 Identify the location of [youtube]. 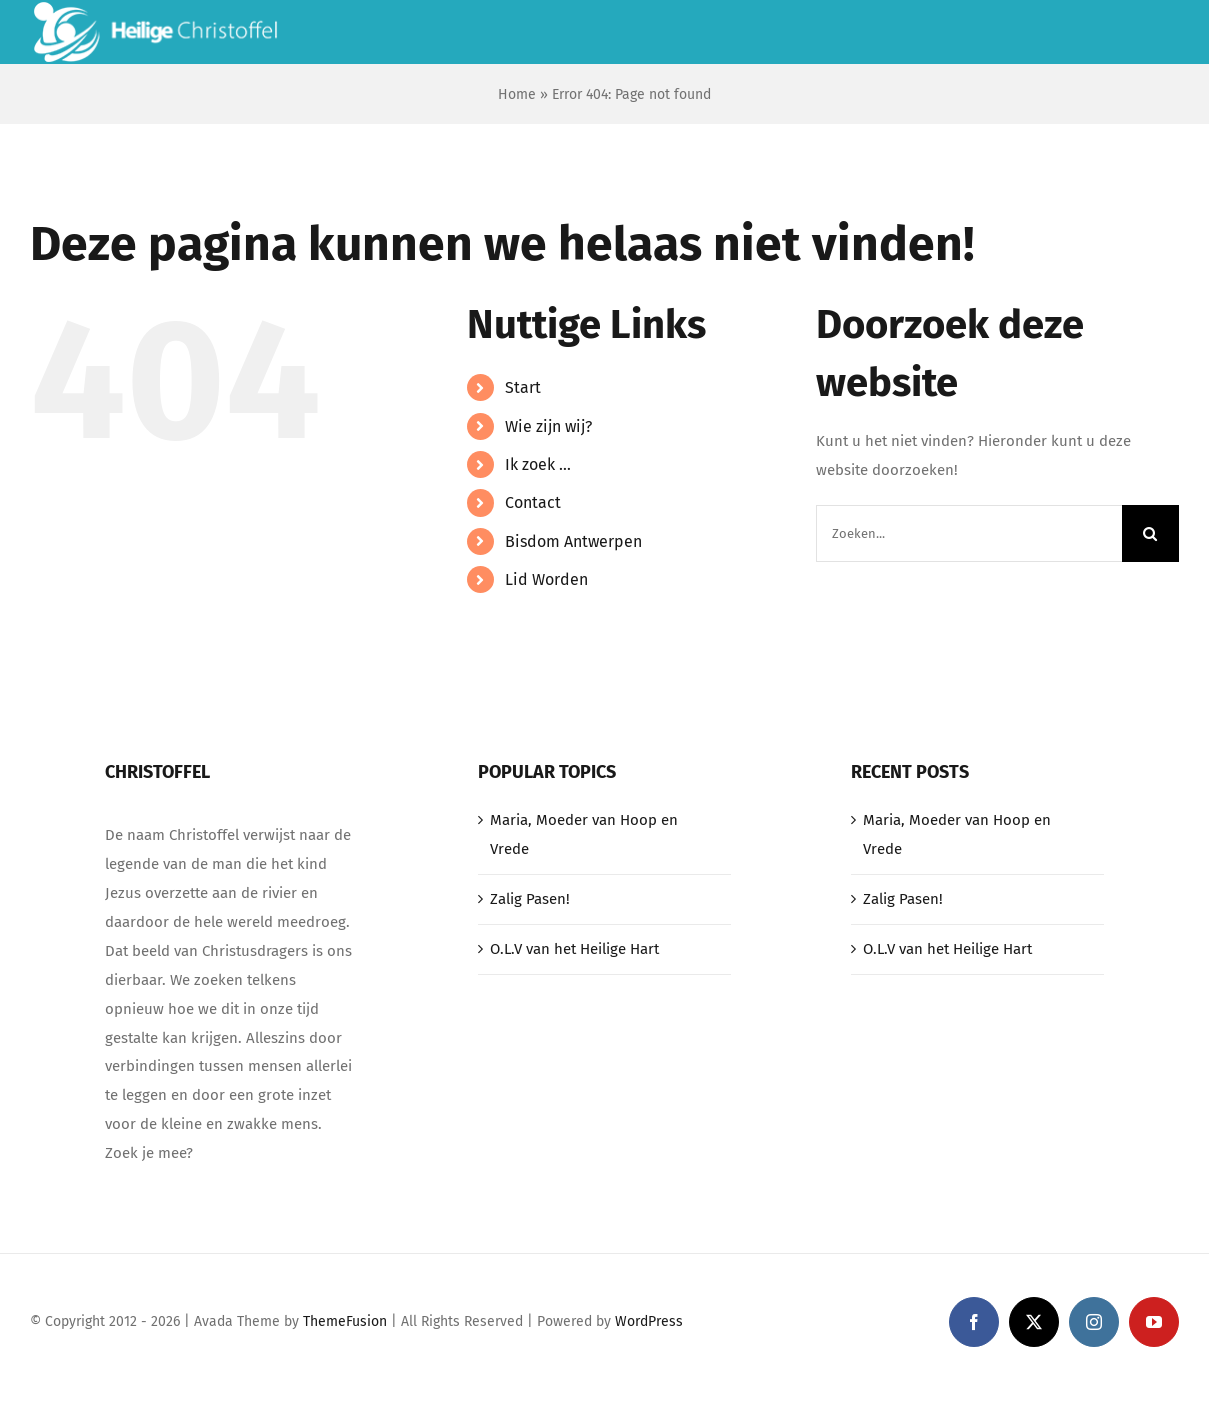
(1154, 1322).